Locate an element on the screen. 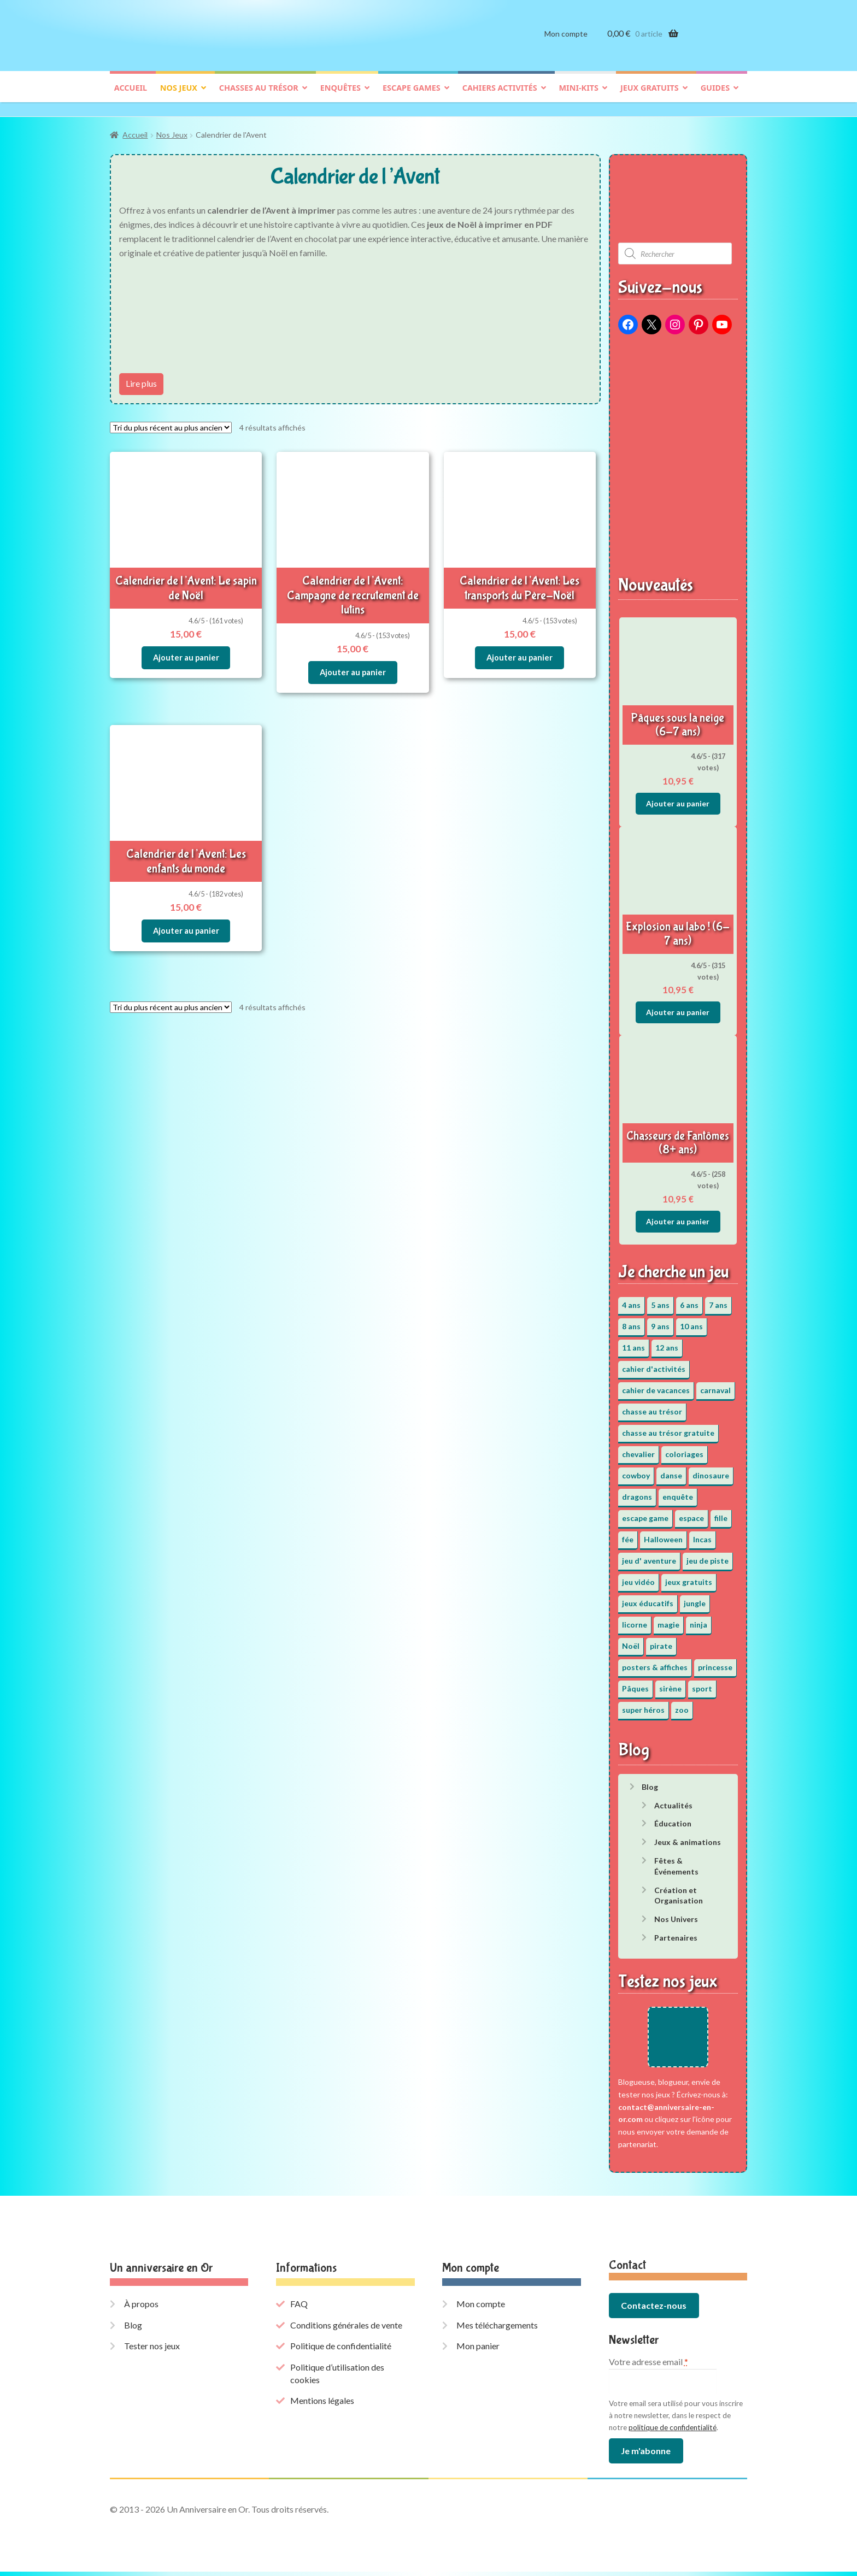 This screenshot has width=857, height=2576. enquête [enquête (67 éléments)] is located at coordinates (677, 1491).